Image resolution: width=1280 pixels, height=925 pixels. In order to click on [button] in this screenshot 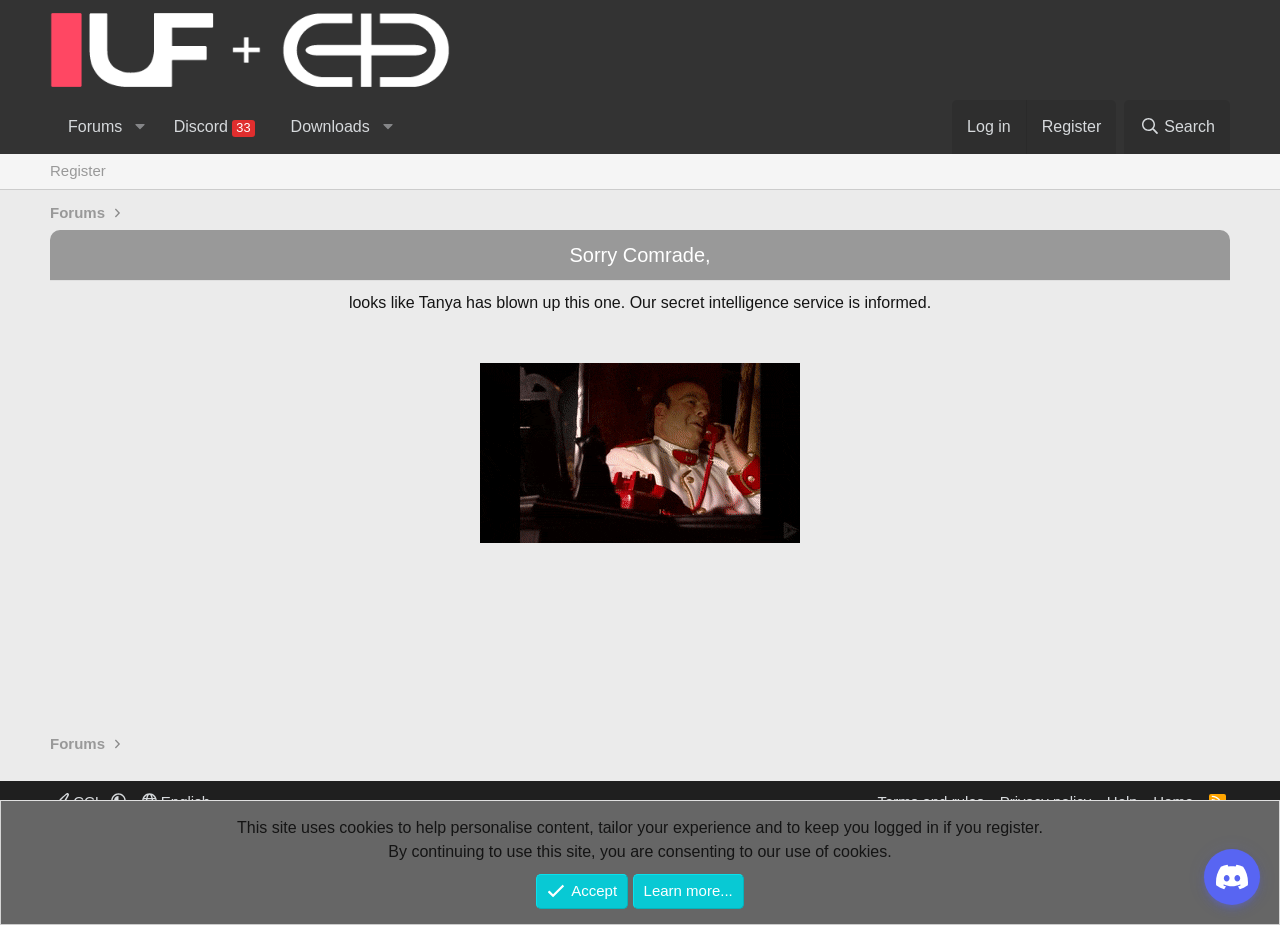, I will do `click(139, 127)`.